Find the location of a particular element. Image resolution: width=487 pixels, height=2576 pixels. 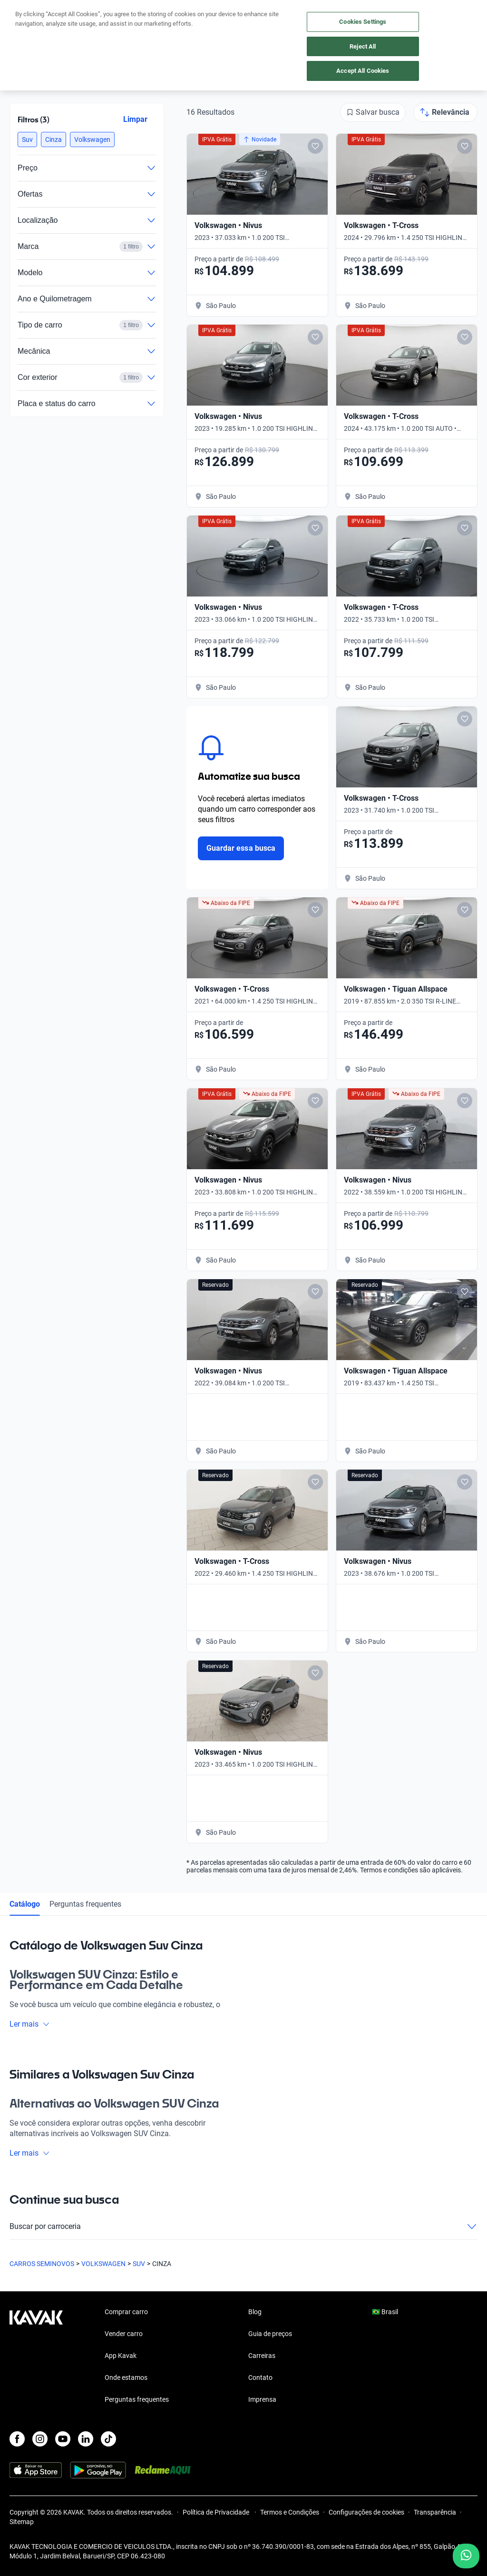

Transparência is located at coordinates (435, 2512).